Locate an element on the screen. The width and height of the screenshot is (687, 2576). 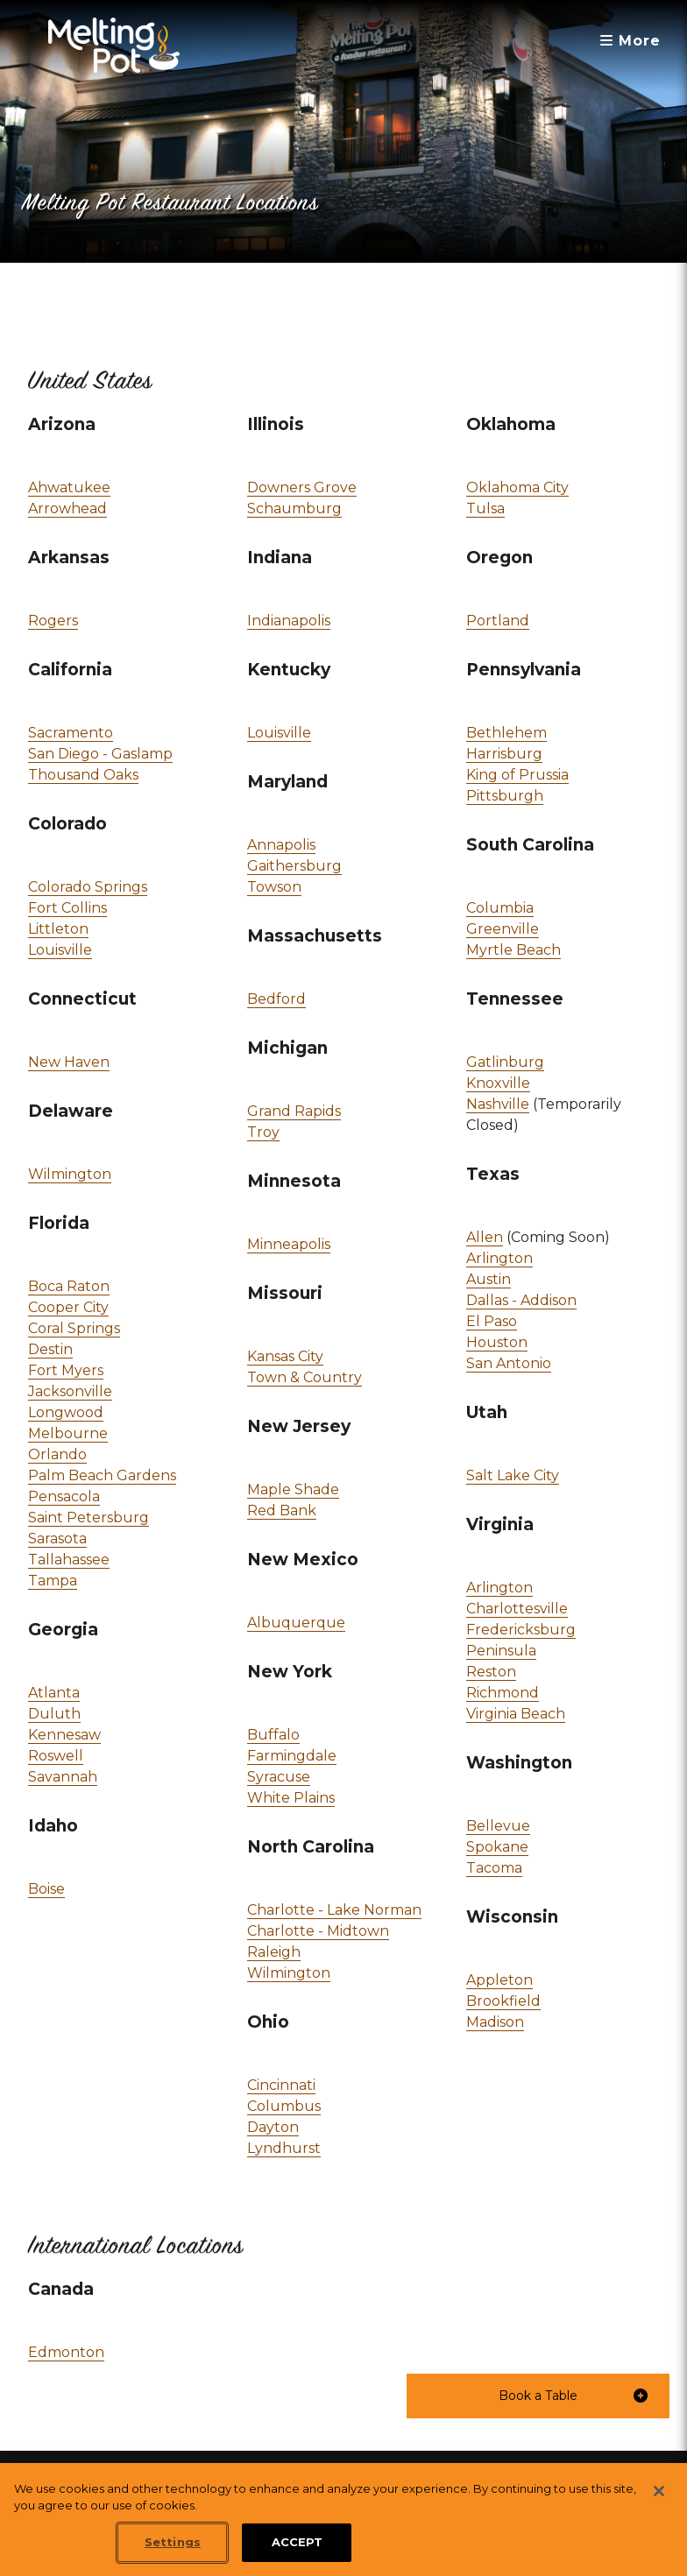
Lyndhurst [link] is located at coordinates (284, 2148).